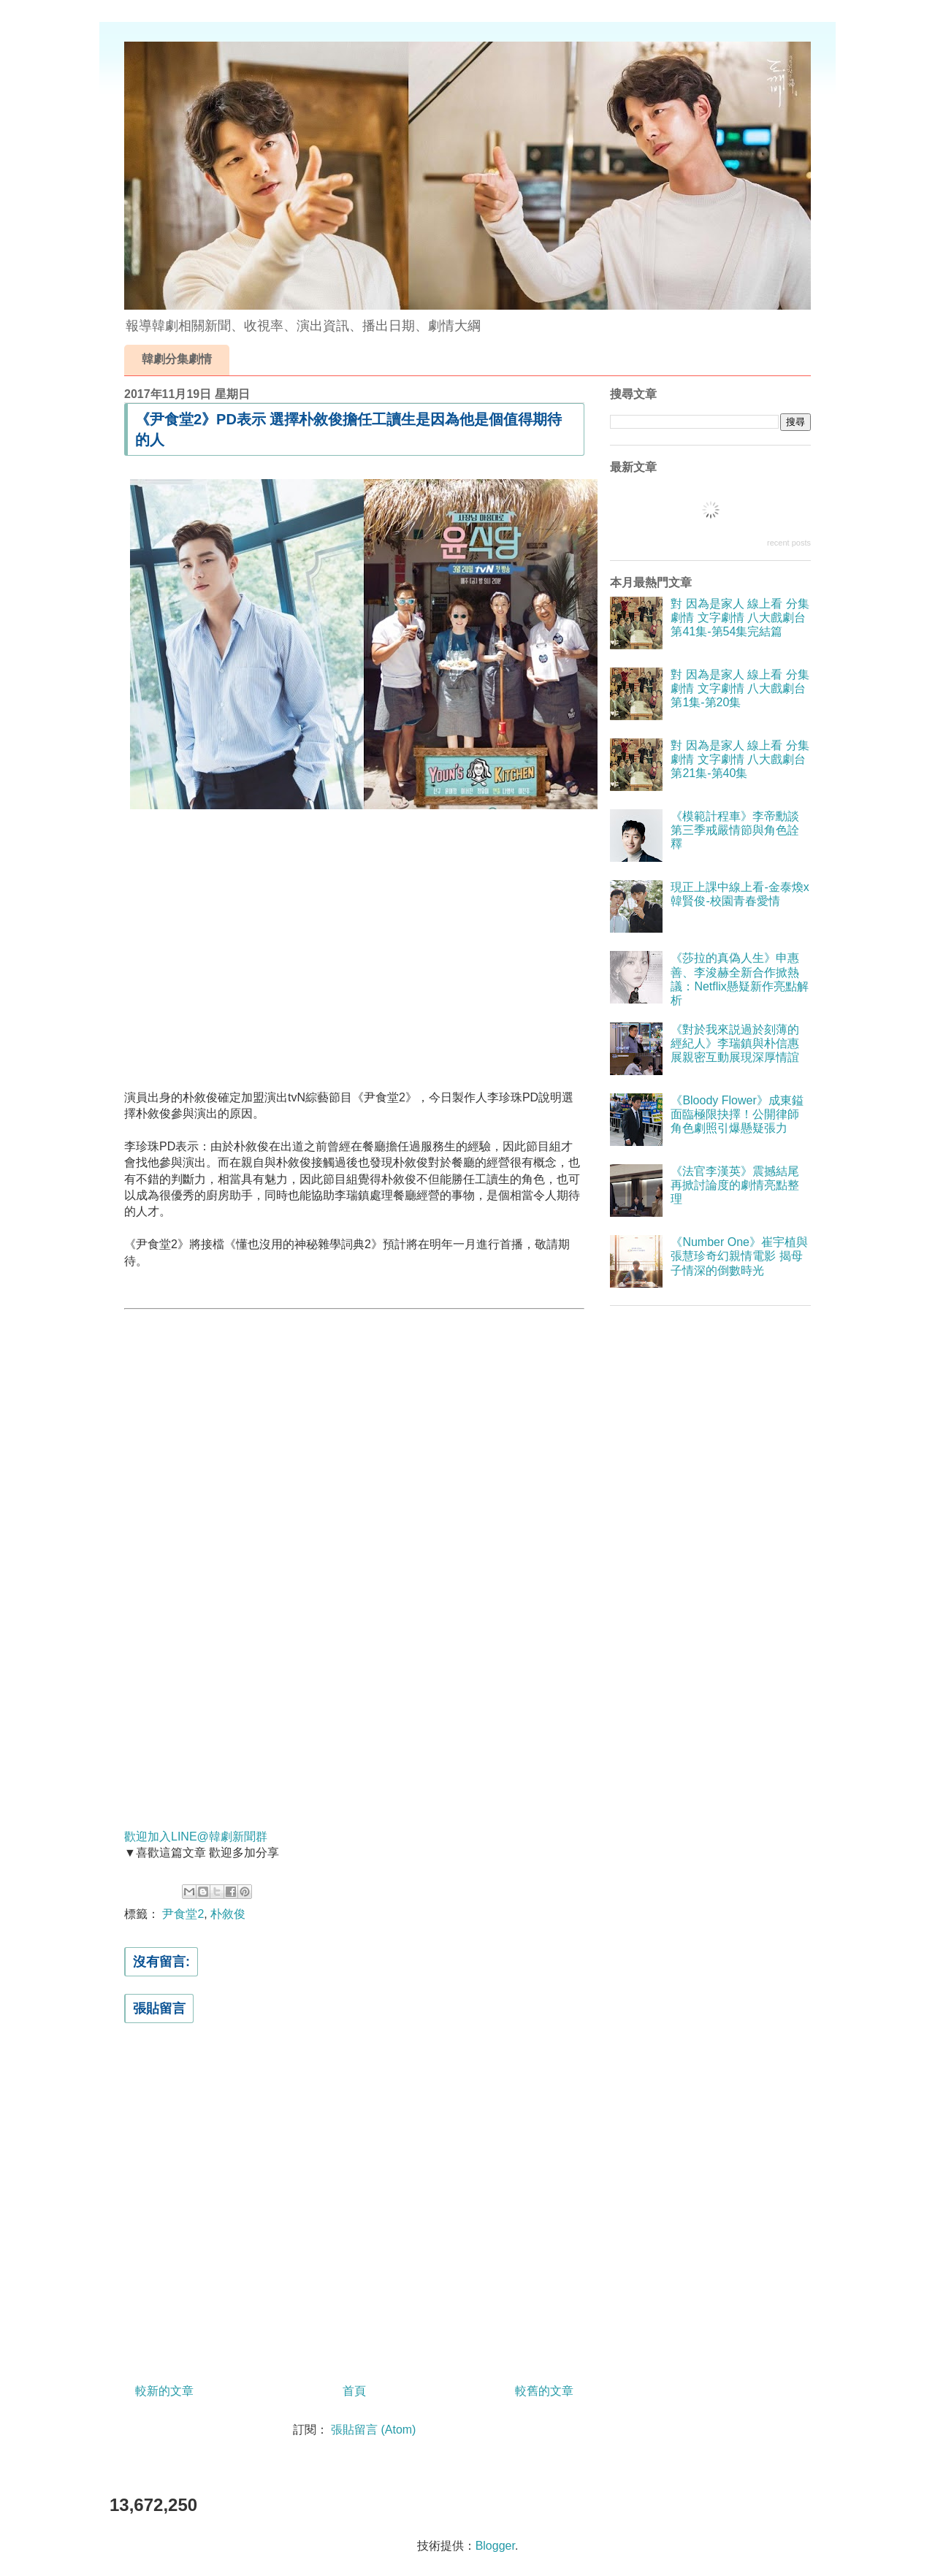 The width and height of the screenshot is (935, 2576). Describe the element at coordinates (164, 2391) in the screenshot. I see `較新的文章` at that location.